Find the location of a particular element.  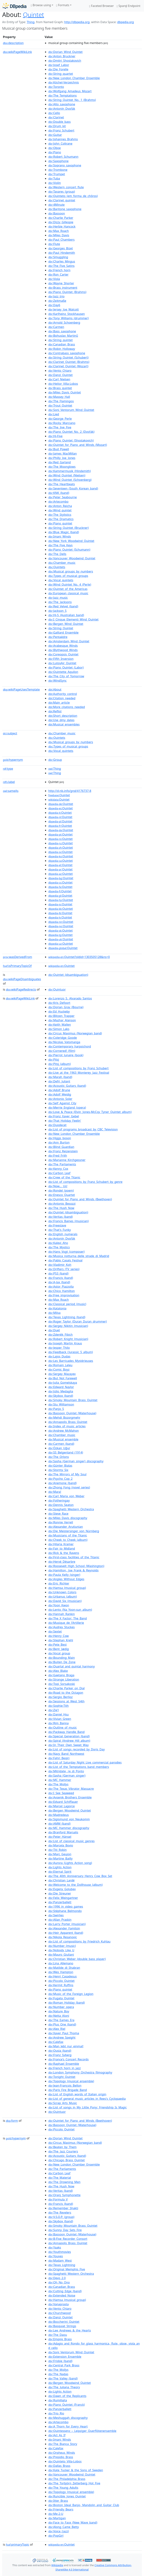

:Amsterdam_Wind_Quintet is located at coordinates (68, 641).